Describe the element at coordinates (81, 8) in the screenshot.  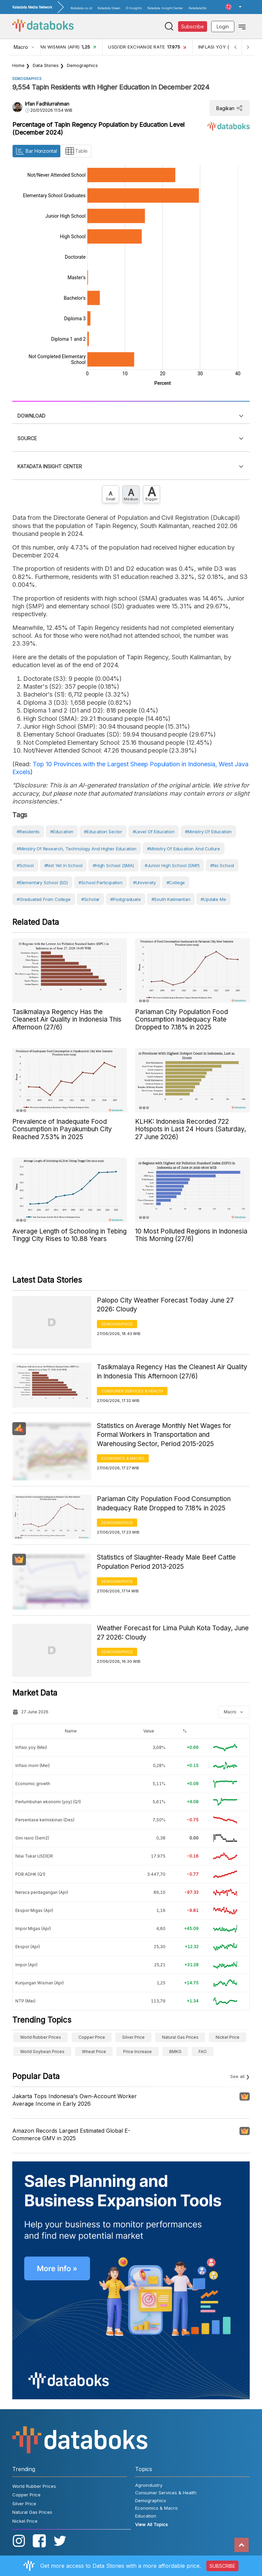
I see `Katadata.co.id` at that location.